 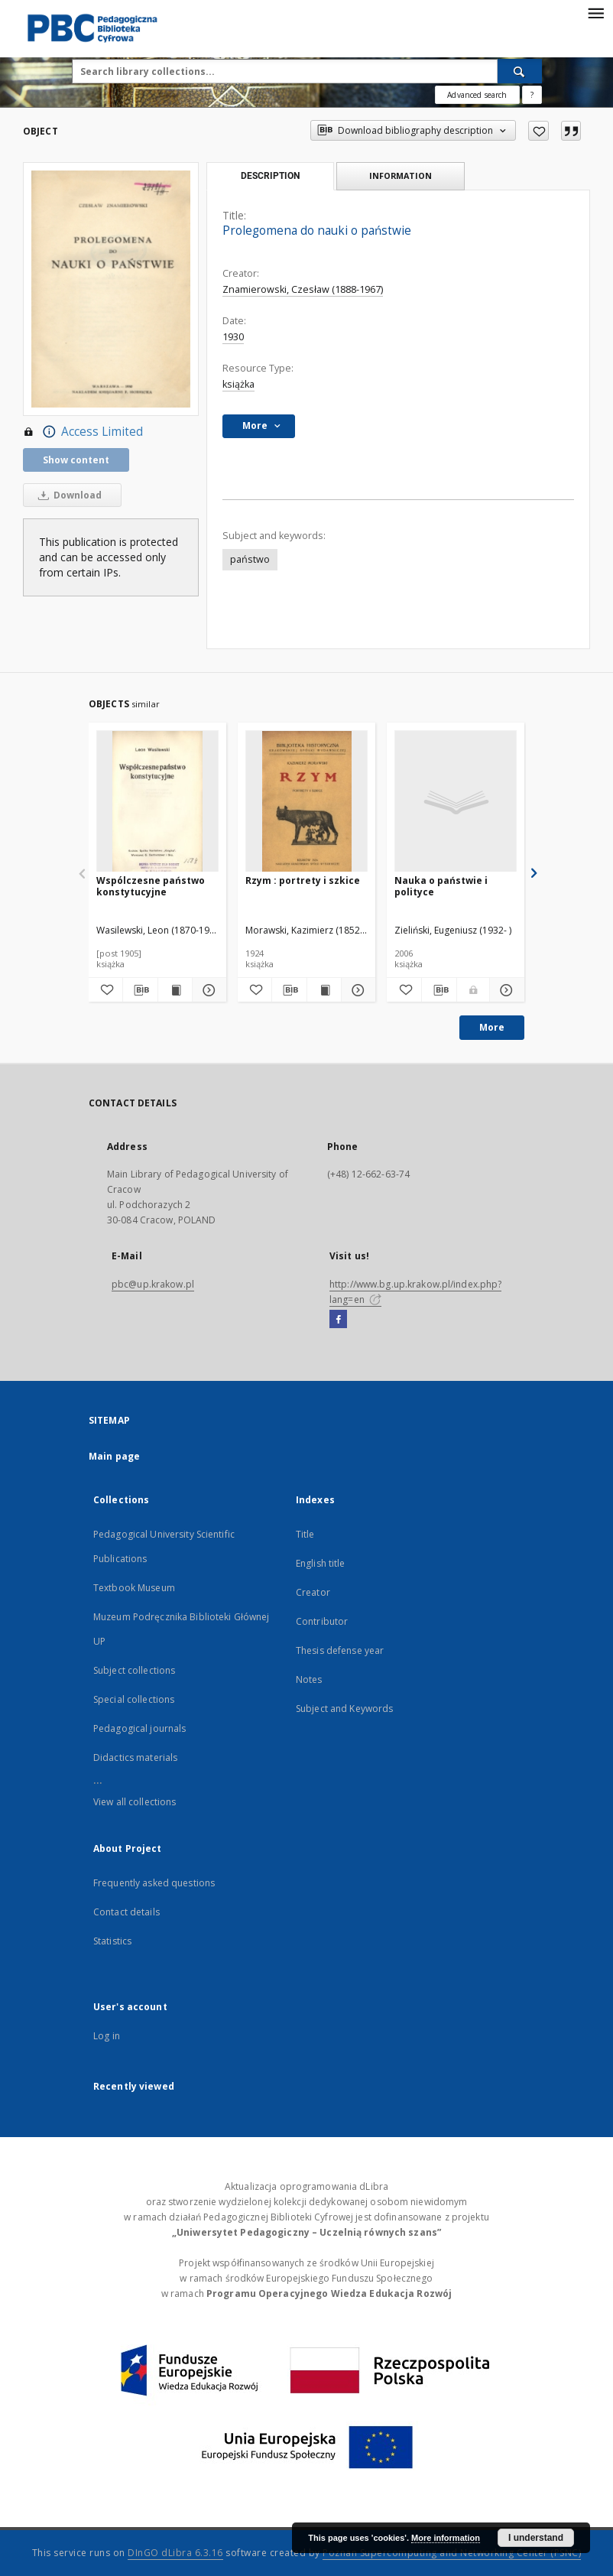 I want to click on Rzym : portrety i szkice, so click(x=302, y=880).